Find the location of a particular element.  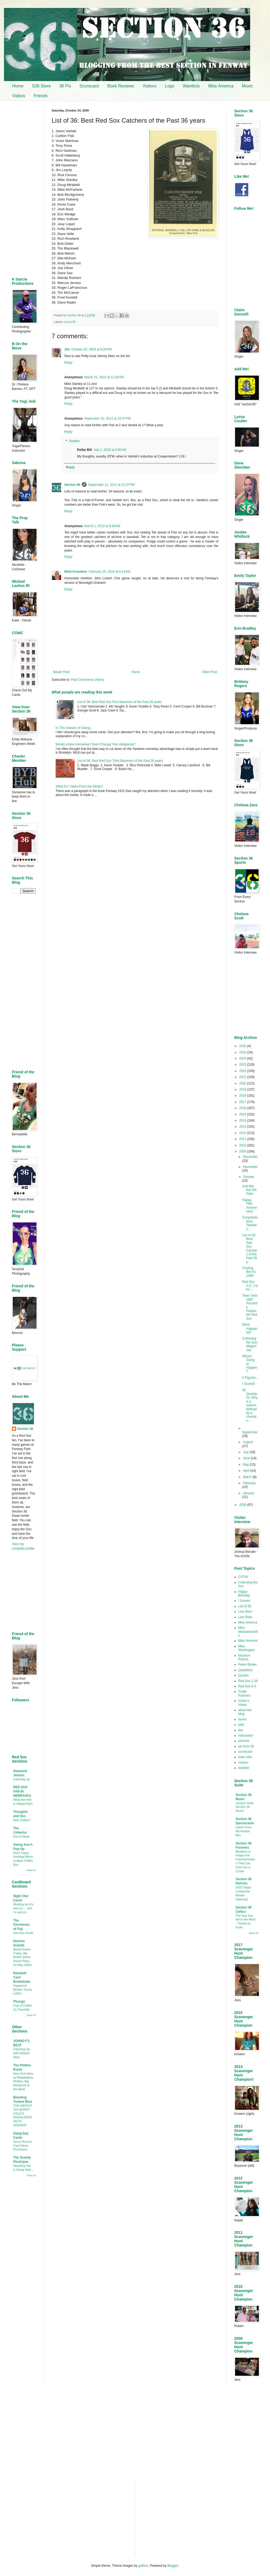

Congratulations Yankees… is located at coordinates (250, 1223).